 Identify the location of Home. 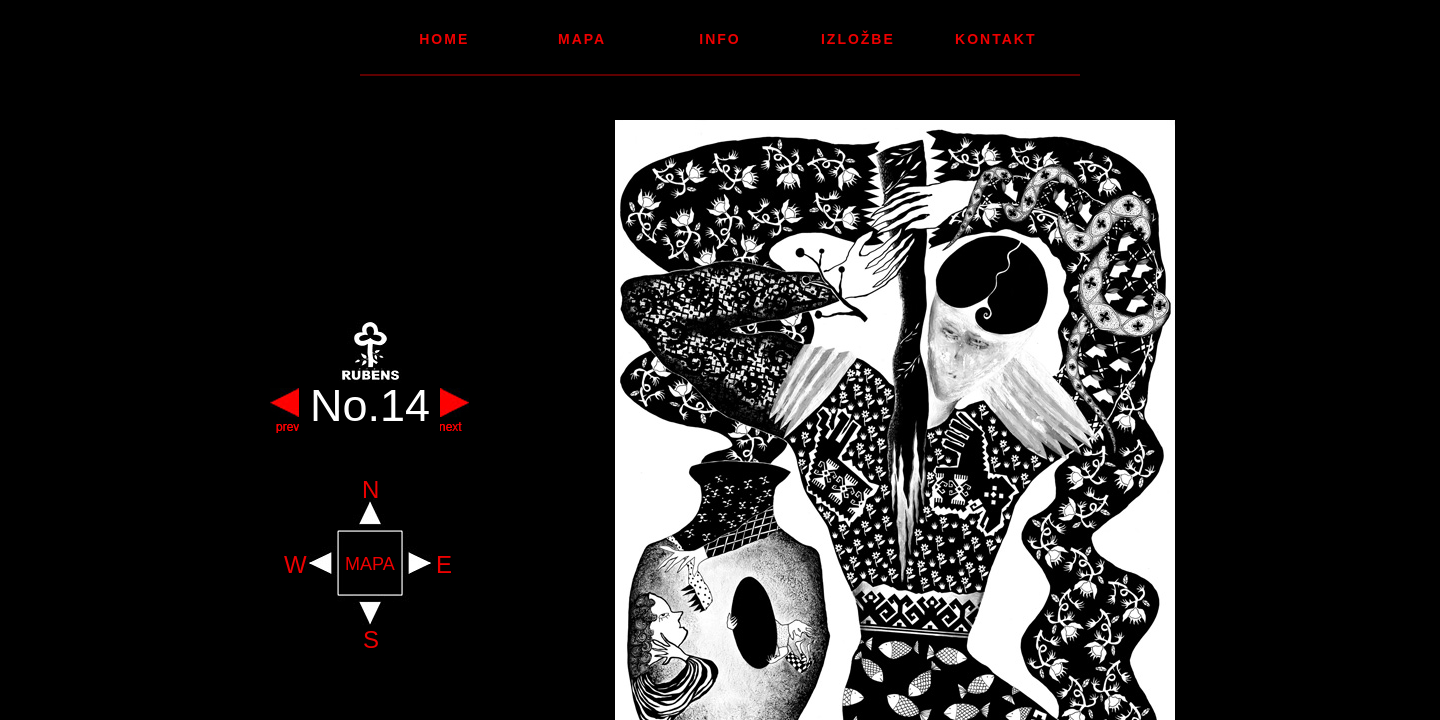
(444, 39).